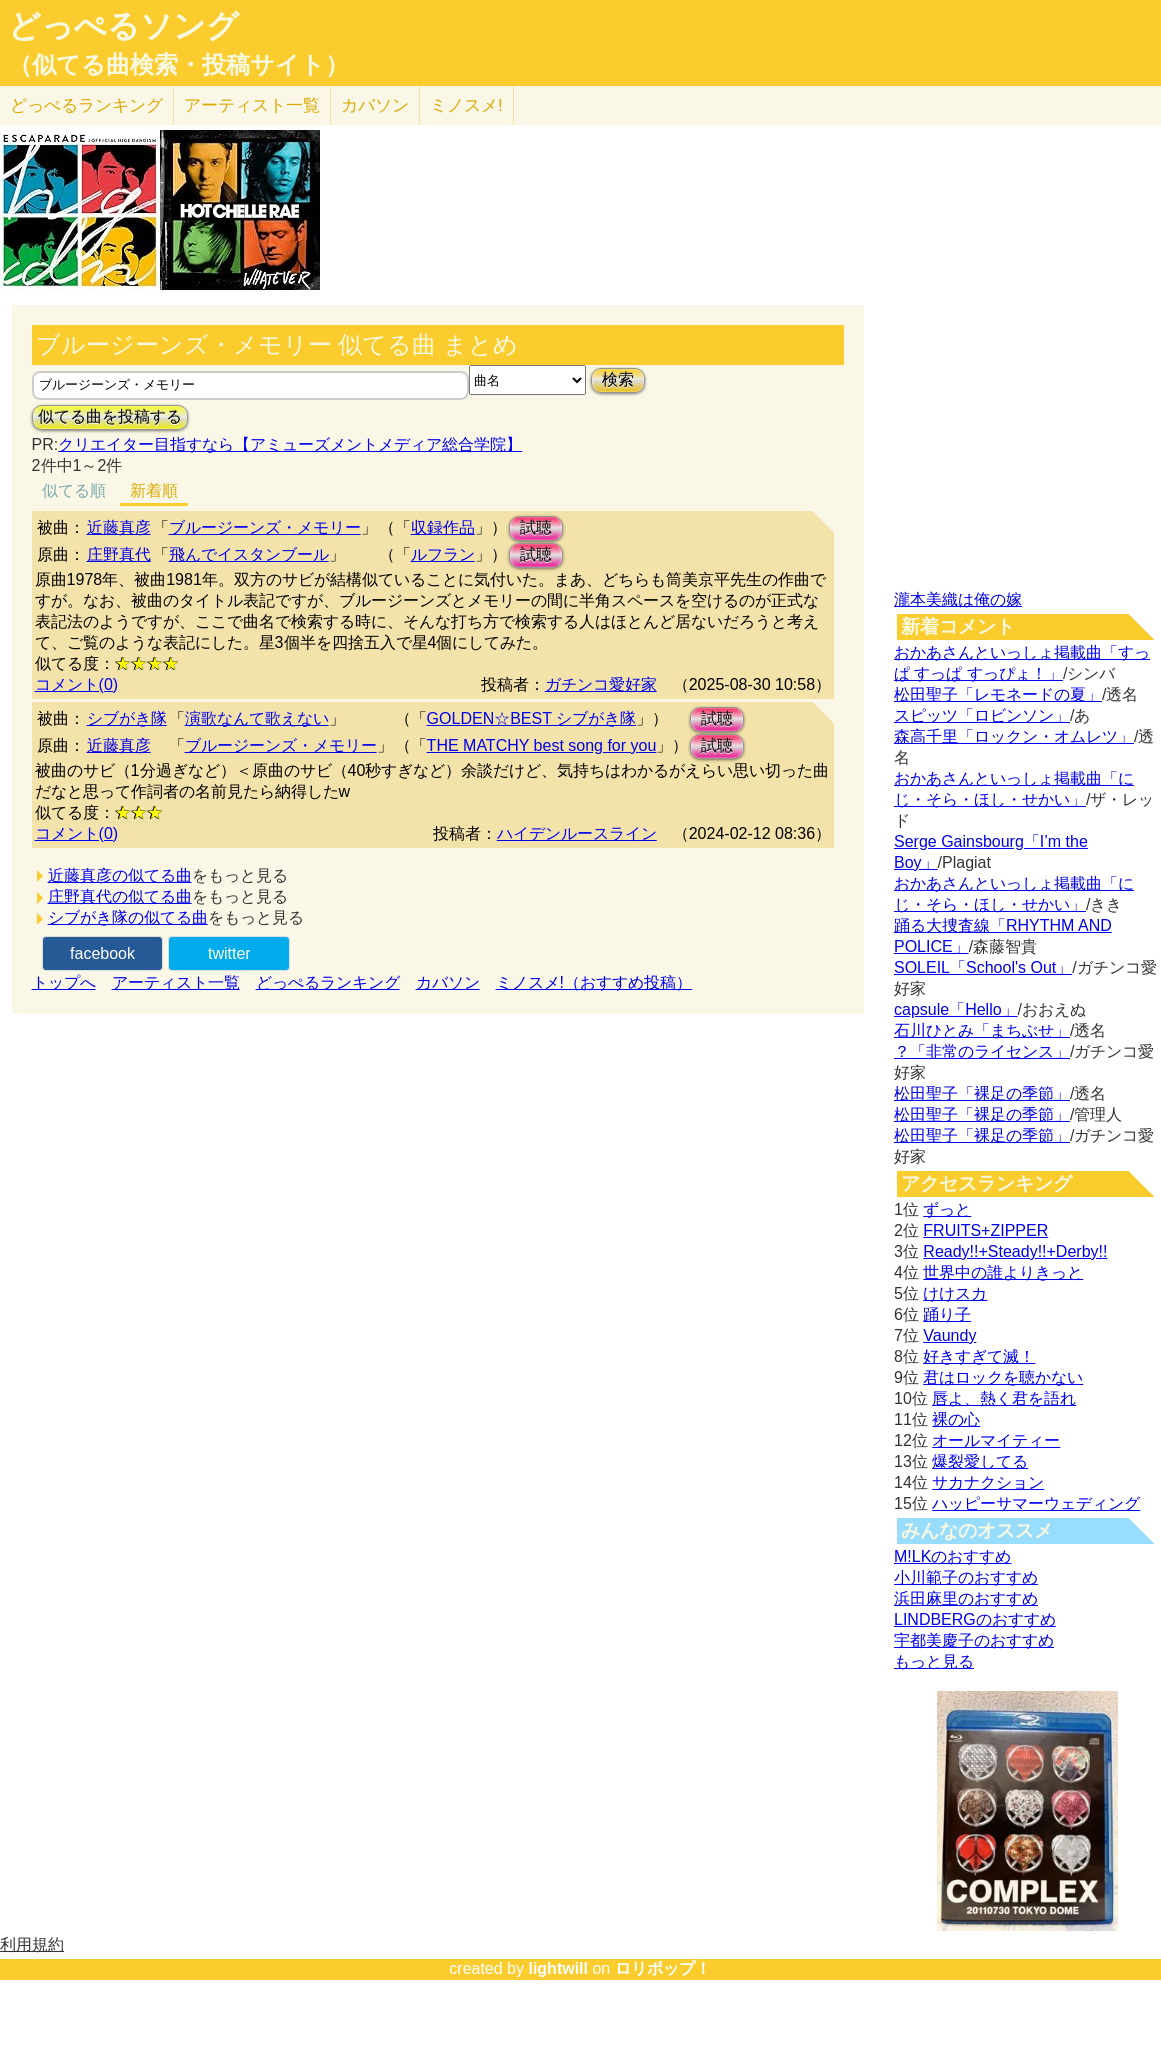 The height and width of the screenshot is (2064, 1161). What do you see at coordinates (176, 982) in the screenshot?
I see `アーティスト一覧` at bounding box center [176, 982].